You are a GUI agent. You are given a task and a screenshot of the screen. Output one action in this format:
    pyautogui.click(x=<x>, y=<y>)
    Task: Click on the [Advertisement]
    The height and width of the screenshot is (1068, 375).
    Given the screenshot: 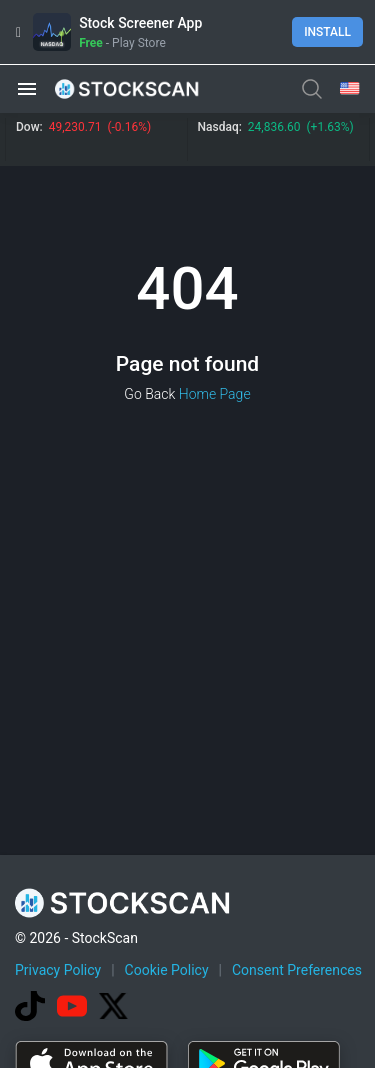 What is the action you would take?
    pyautogui.click(x=187, y=869)
    